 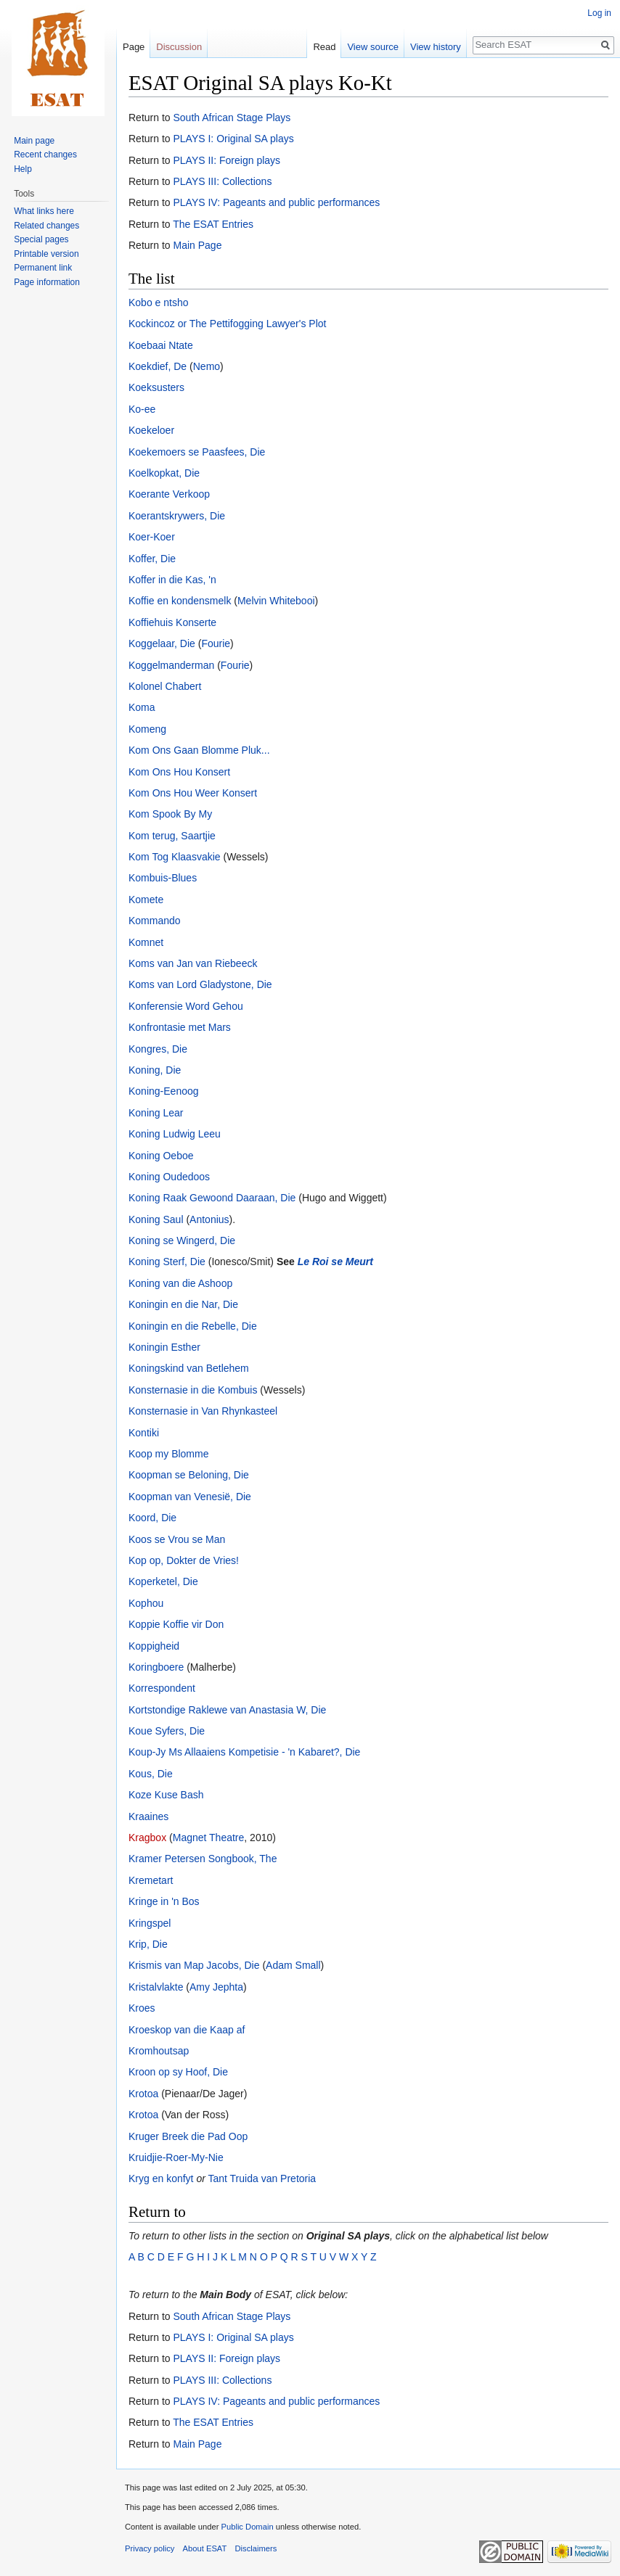 I want to click on Help, so click(x=23, y=169).